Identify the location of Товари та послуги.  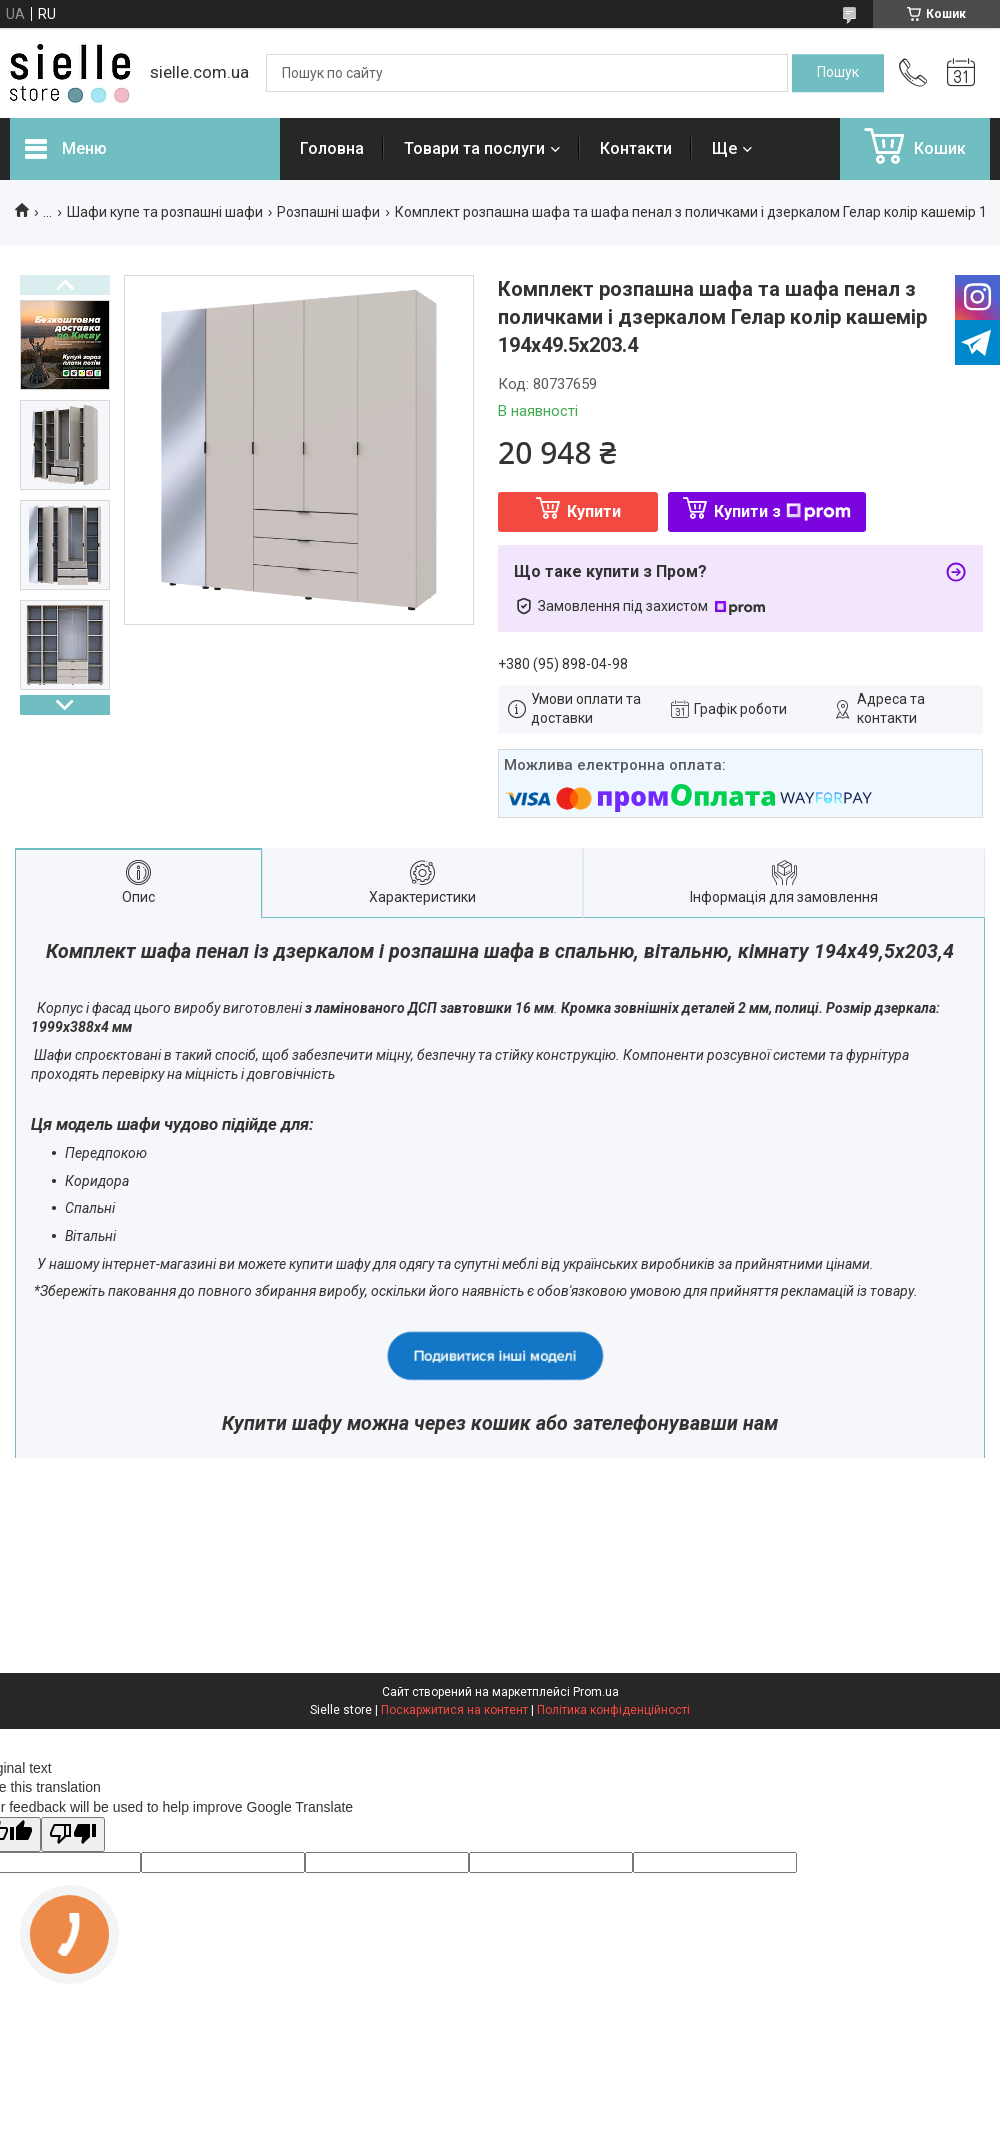
(474, 148).